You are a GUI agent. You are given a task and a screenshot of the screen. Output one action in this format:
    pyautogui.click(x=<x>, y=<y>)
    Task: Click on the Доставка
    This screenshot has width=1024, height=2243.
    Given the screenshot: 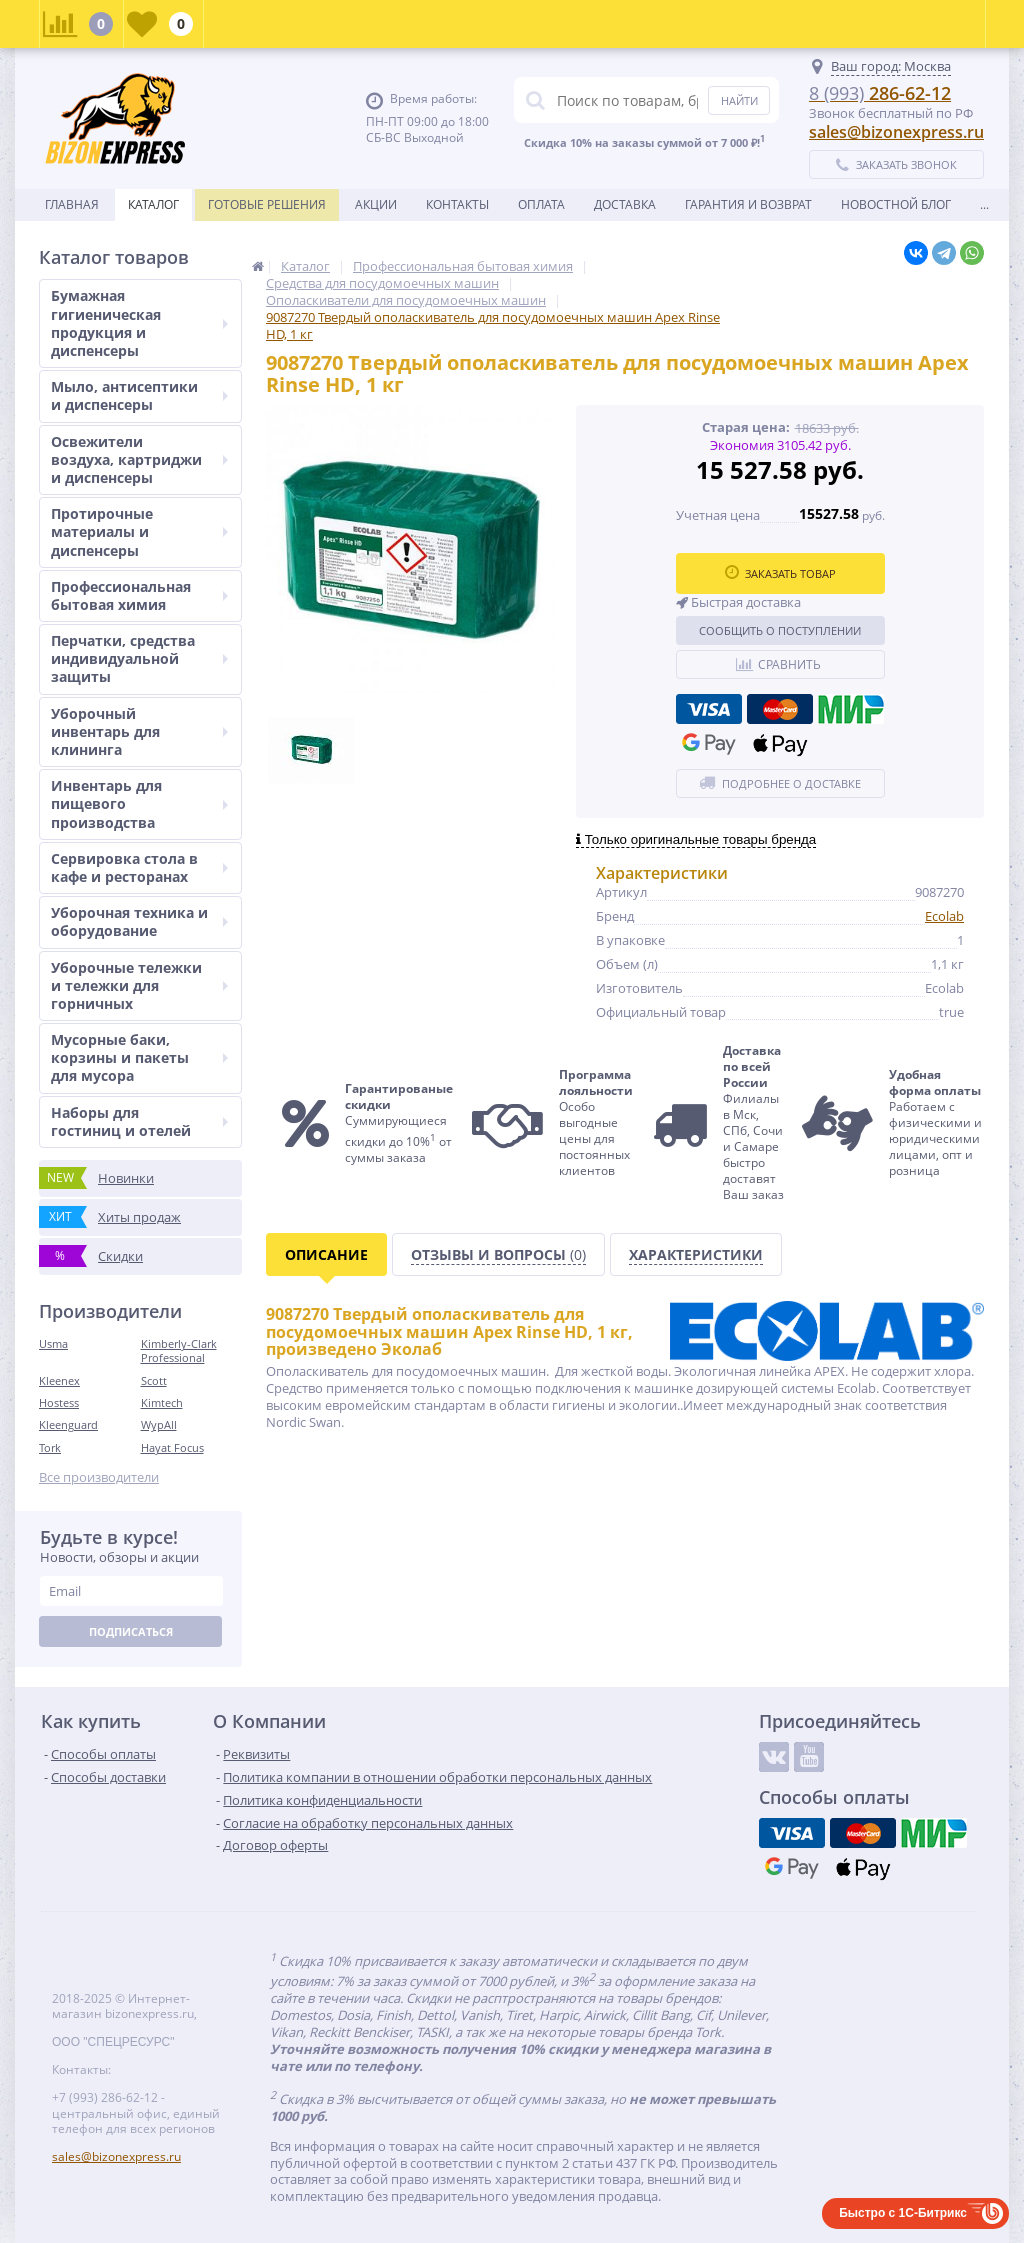 What is the action you would take?
    pyautogui.click(x=625, y=204)
    